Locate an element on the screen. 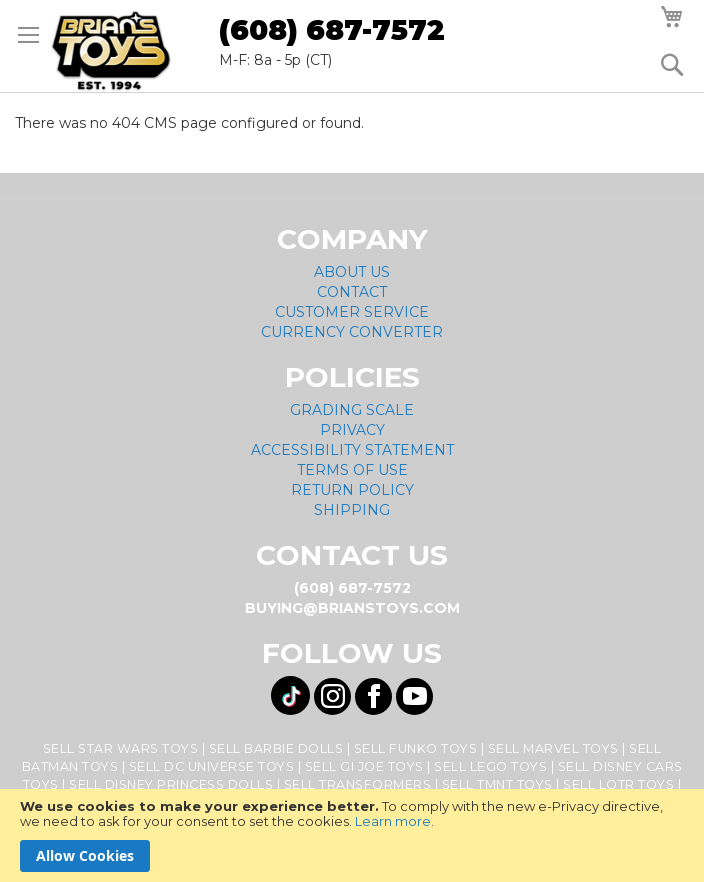  Customer Service is located at coordinates (352, 312).